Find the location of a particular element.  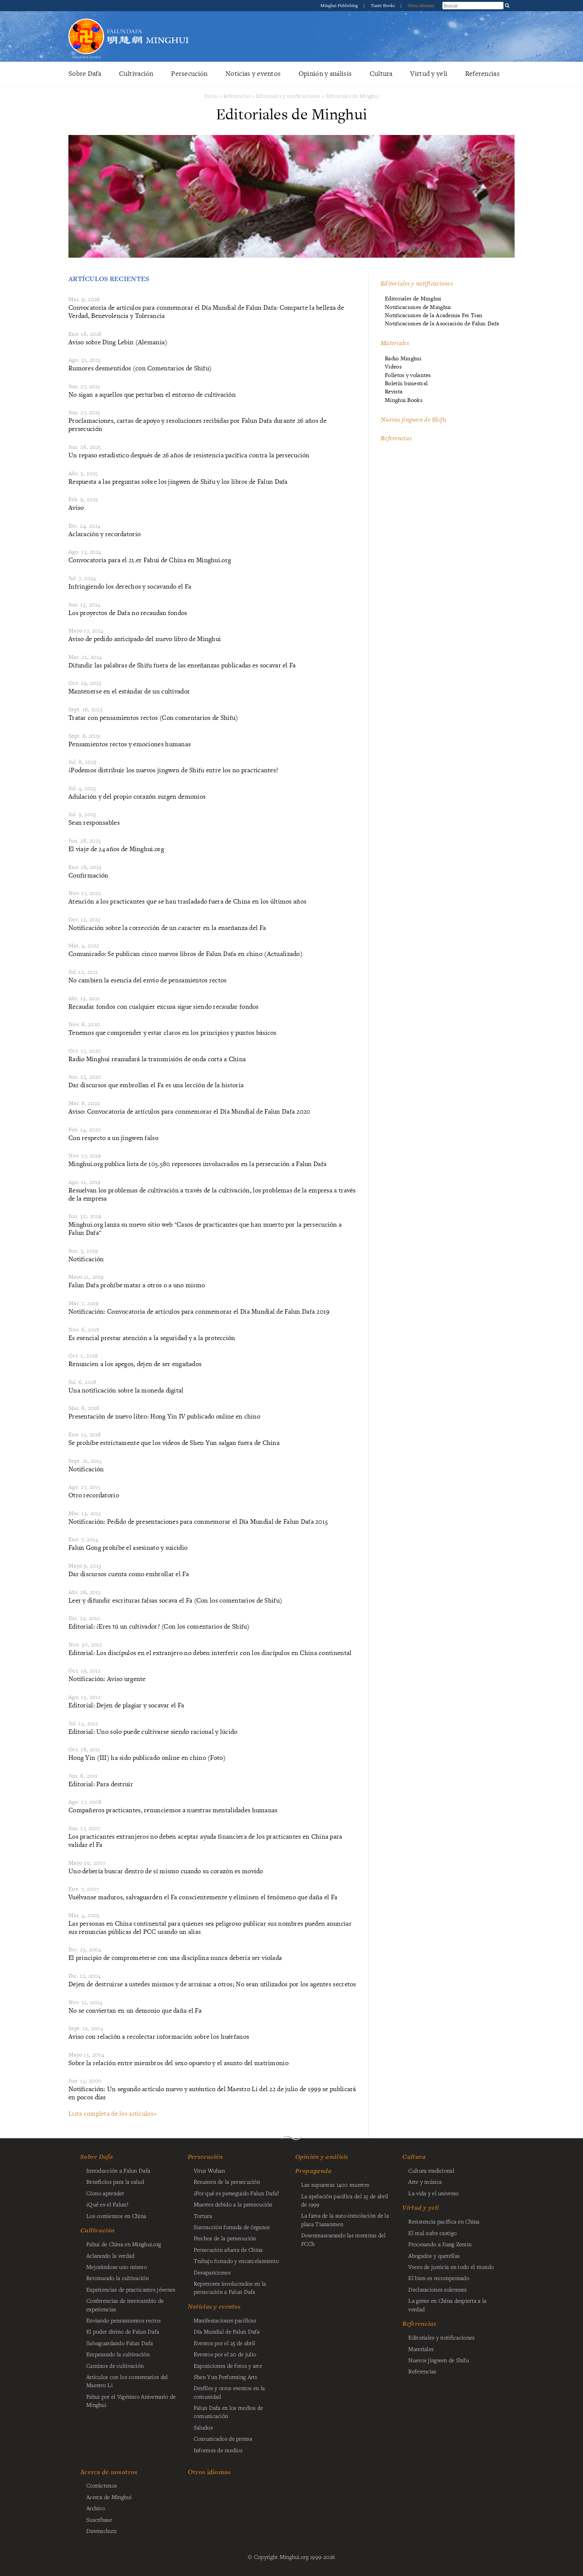

Eventos por el 20 de julio is located at coordinates (225, 2354).